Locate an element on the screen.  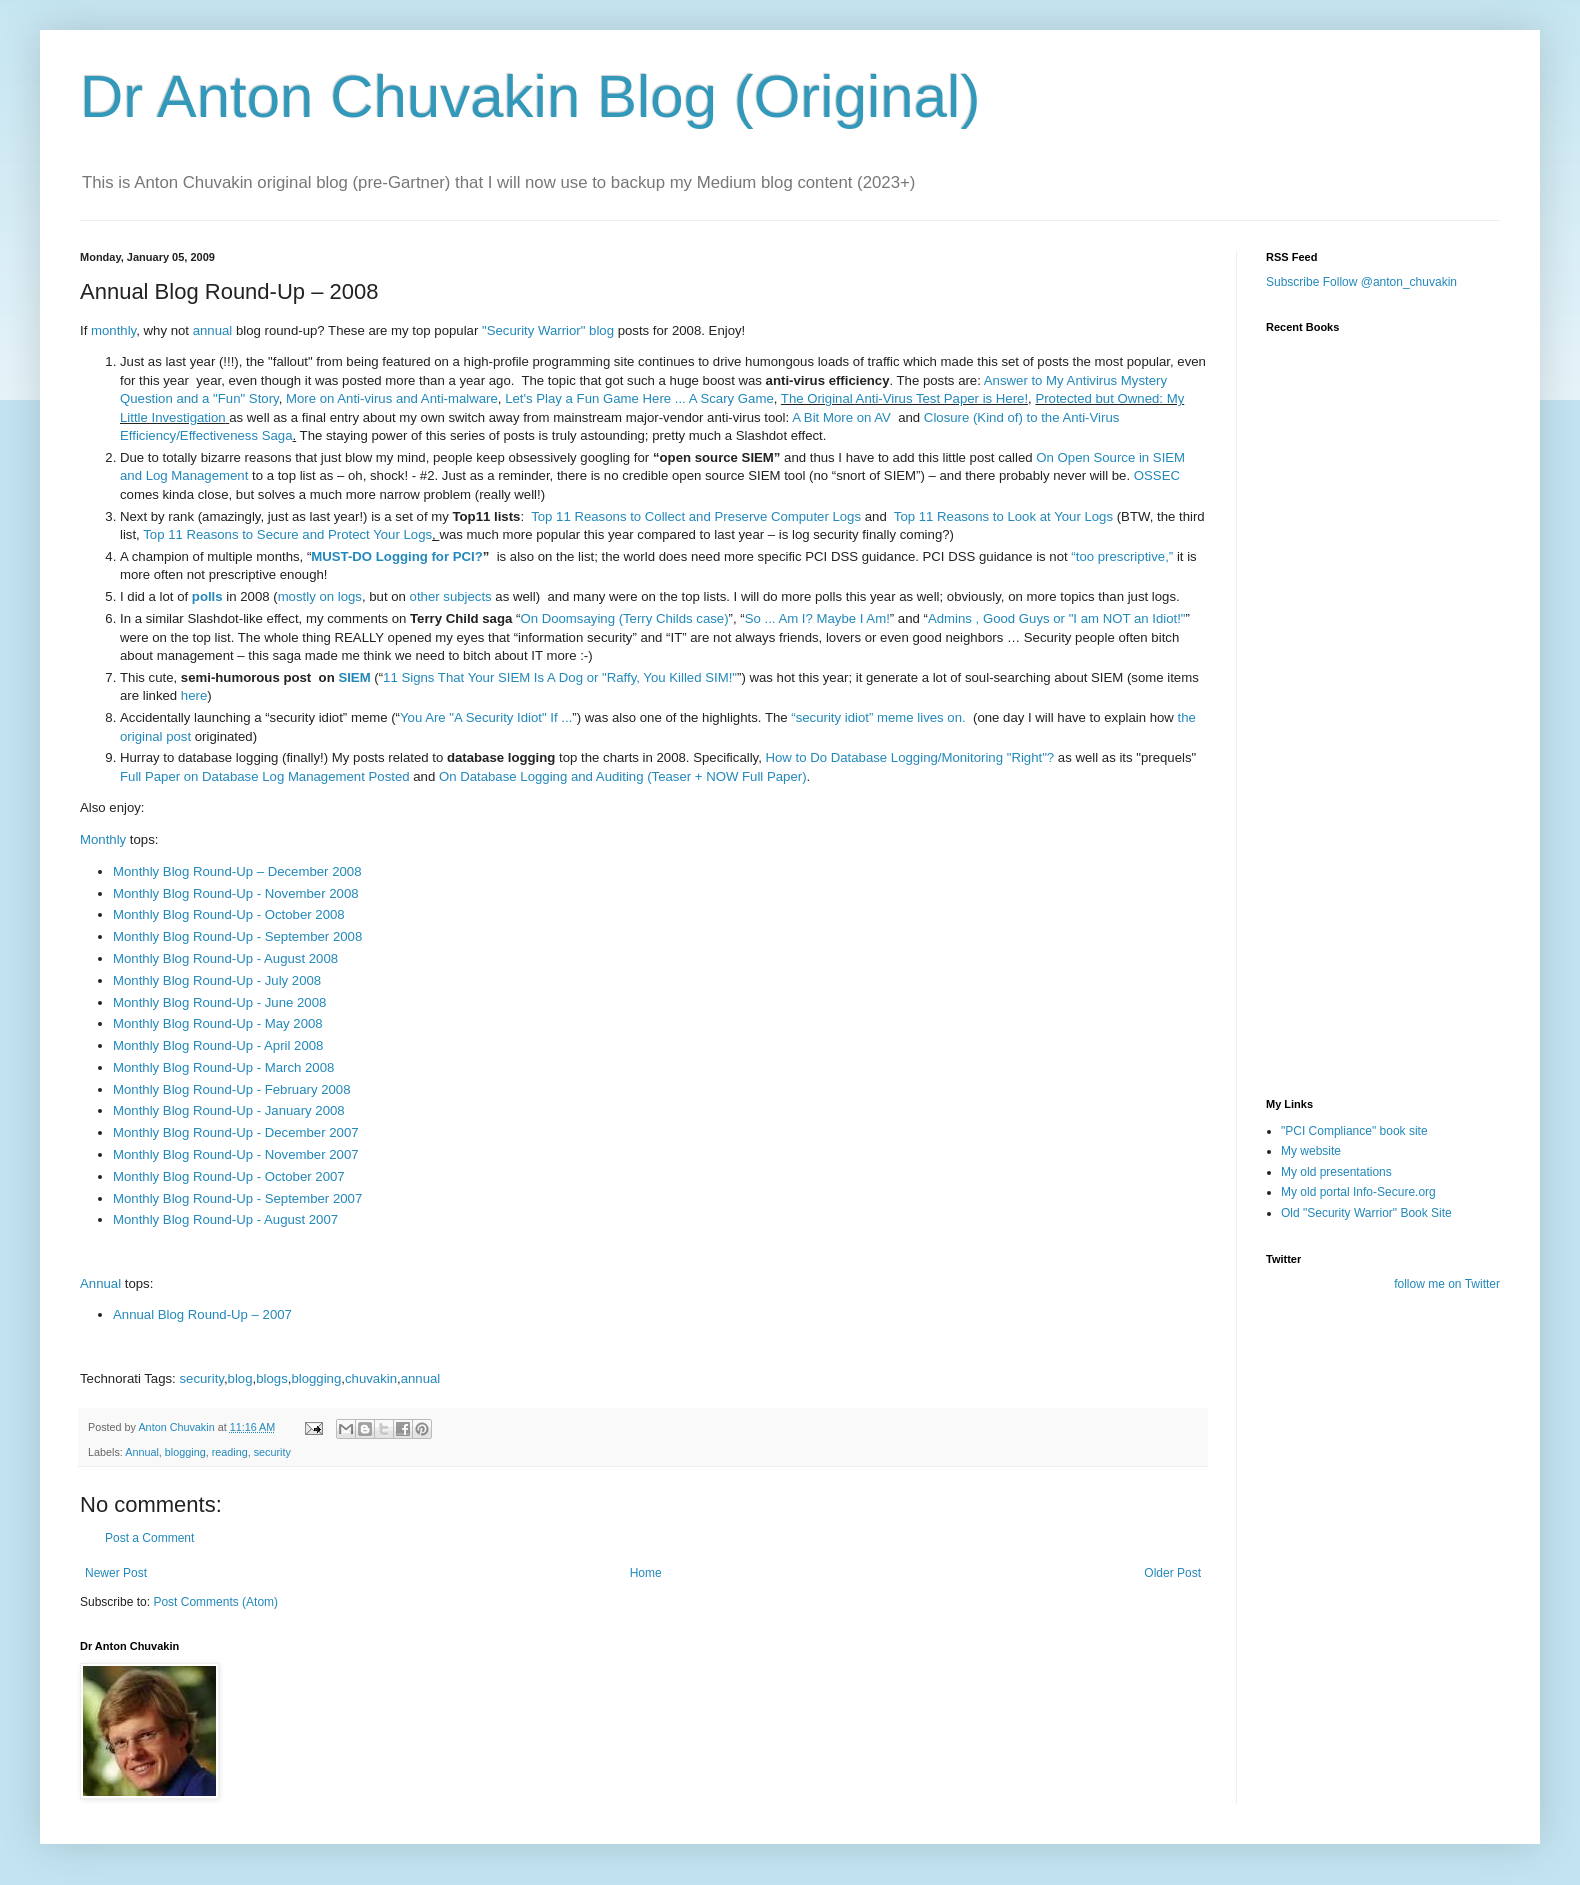
Monthly Blog Round-Up - November 2007 is located at coordinates (236, 1154).